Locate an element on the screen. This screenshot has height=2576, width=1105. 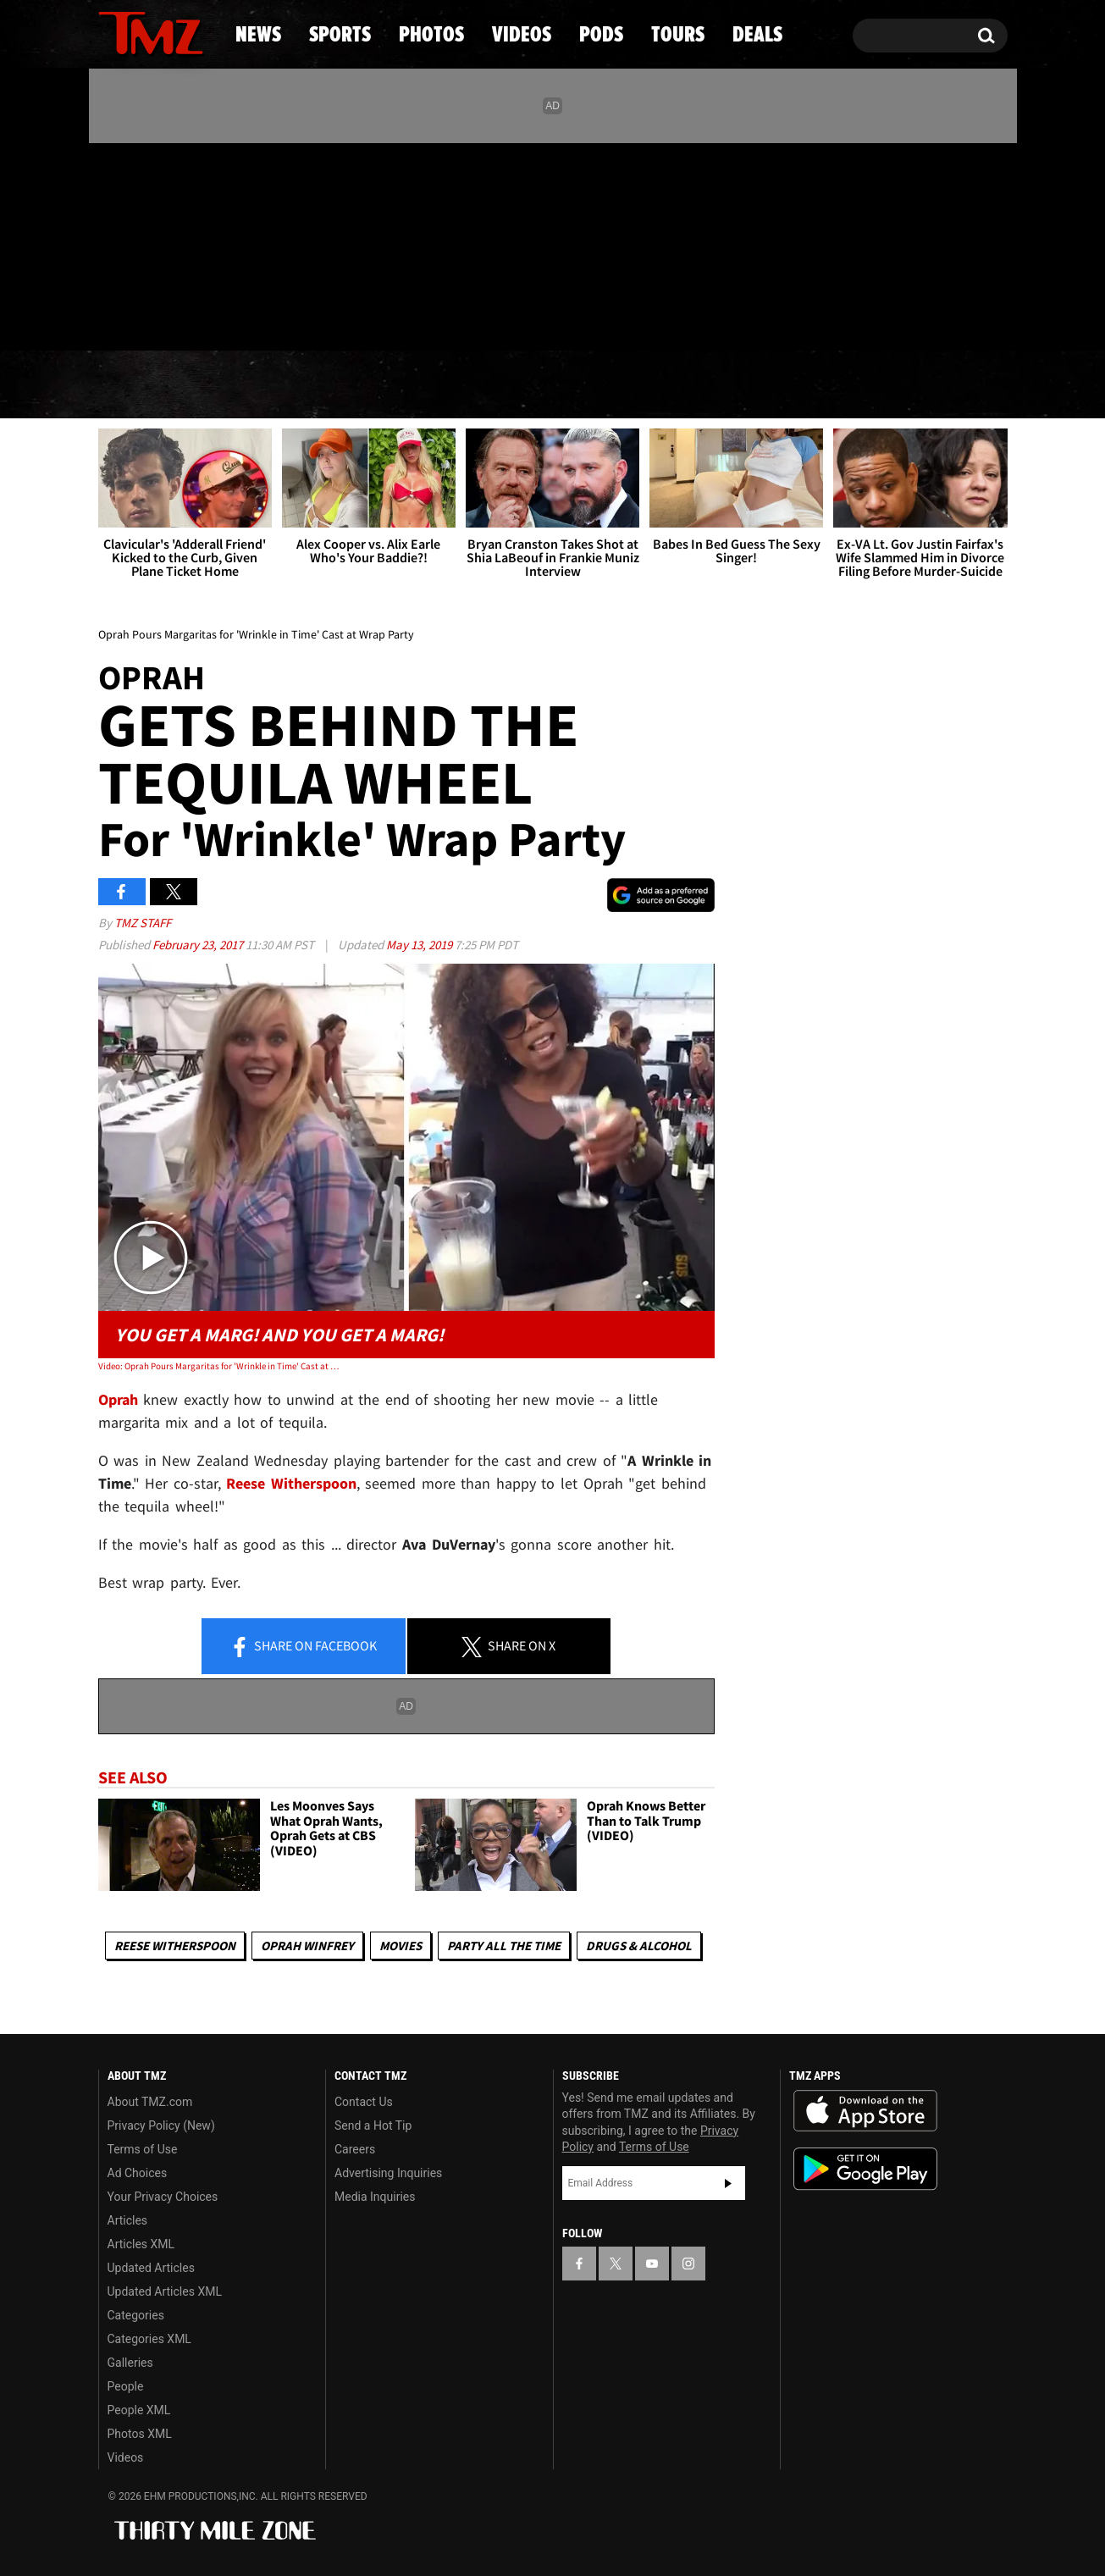
Drugs & Alcohol is located at coordinates (639, 1946).